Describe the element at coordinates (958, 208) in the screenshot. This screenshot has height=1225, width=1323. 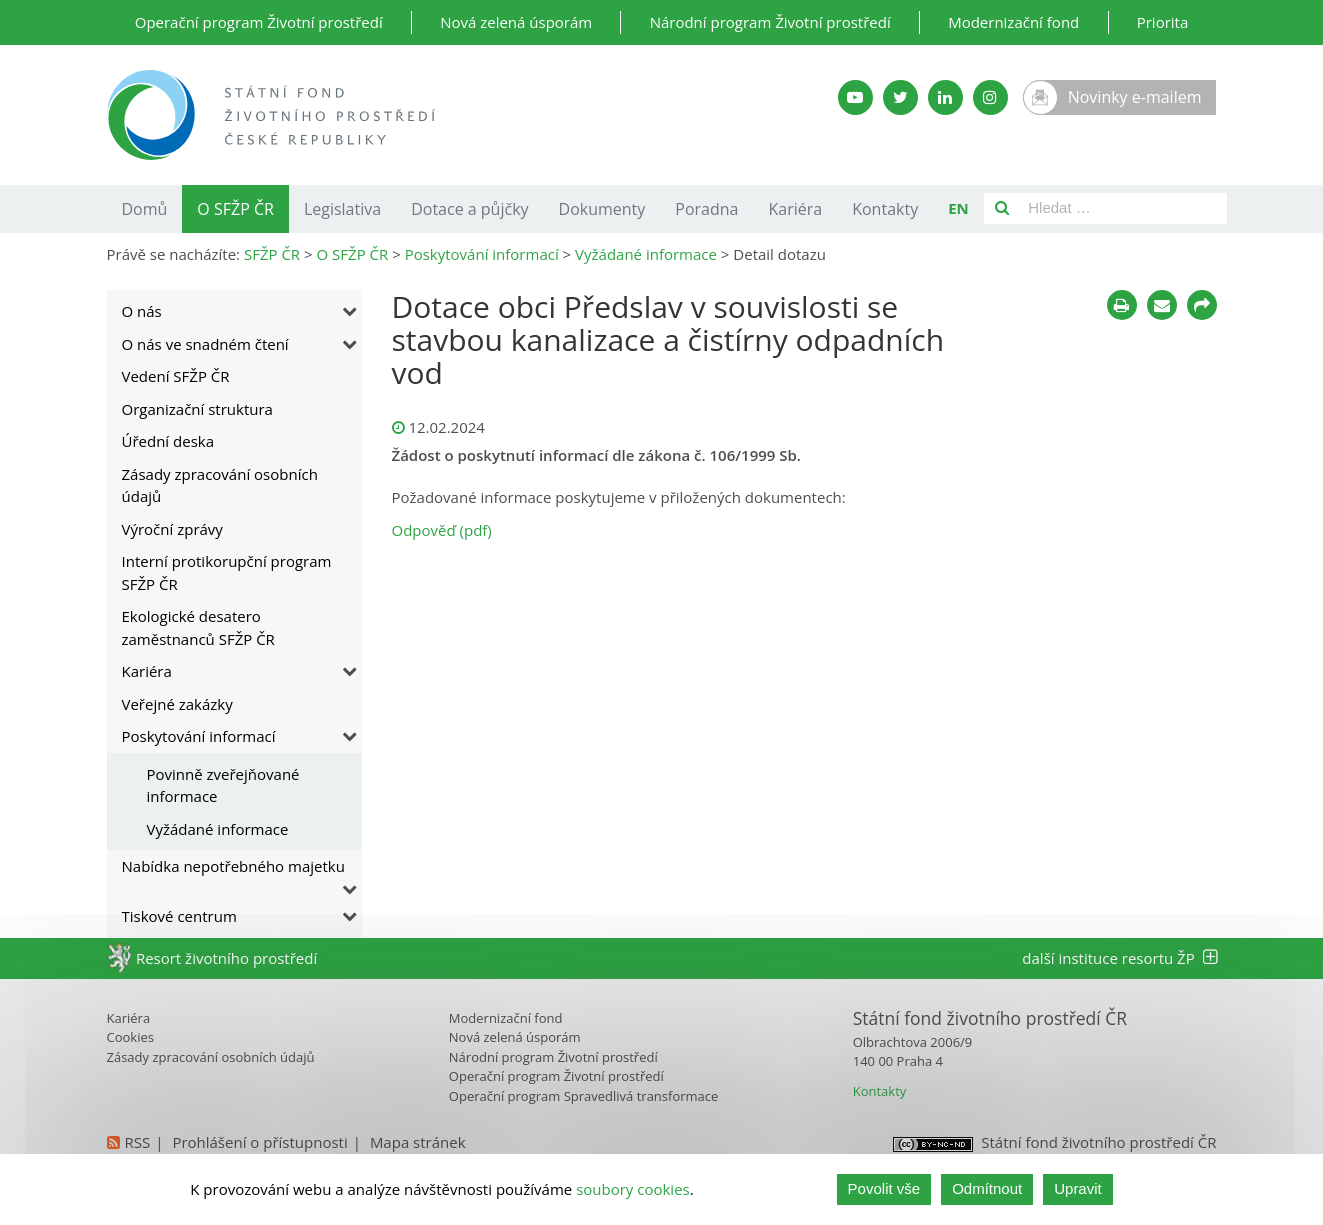
I see `EN` at that location.